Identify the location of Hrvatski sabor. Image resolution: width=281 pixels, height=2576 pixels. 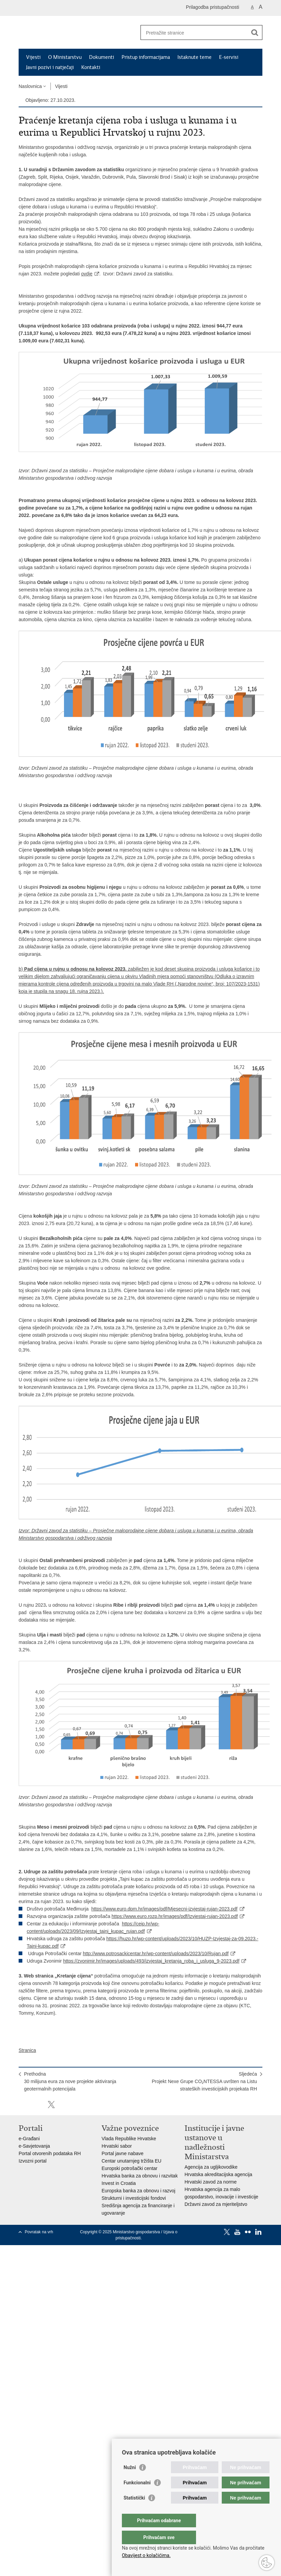
(117, 2146).